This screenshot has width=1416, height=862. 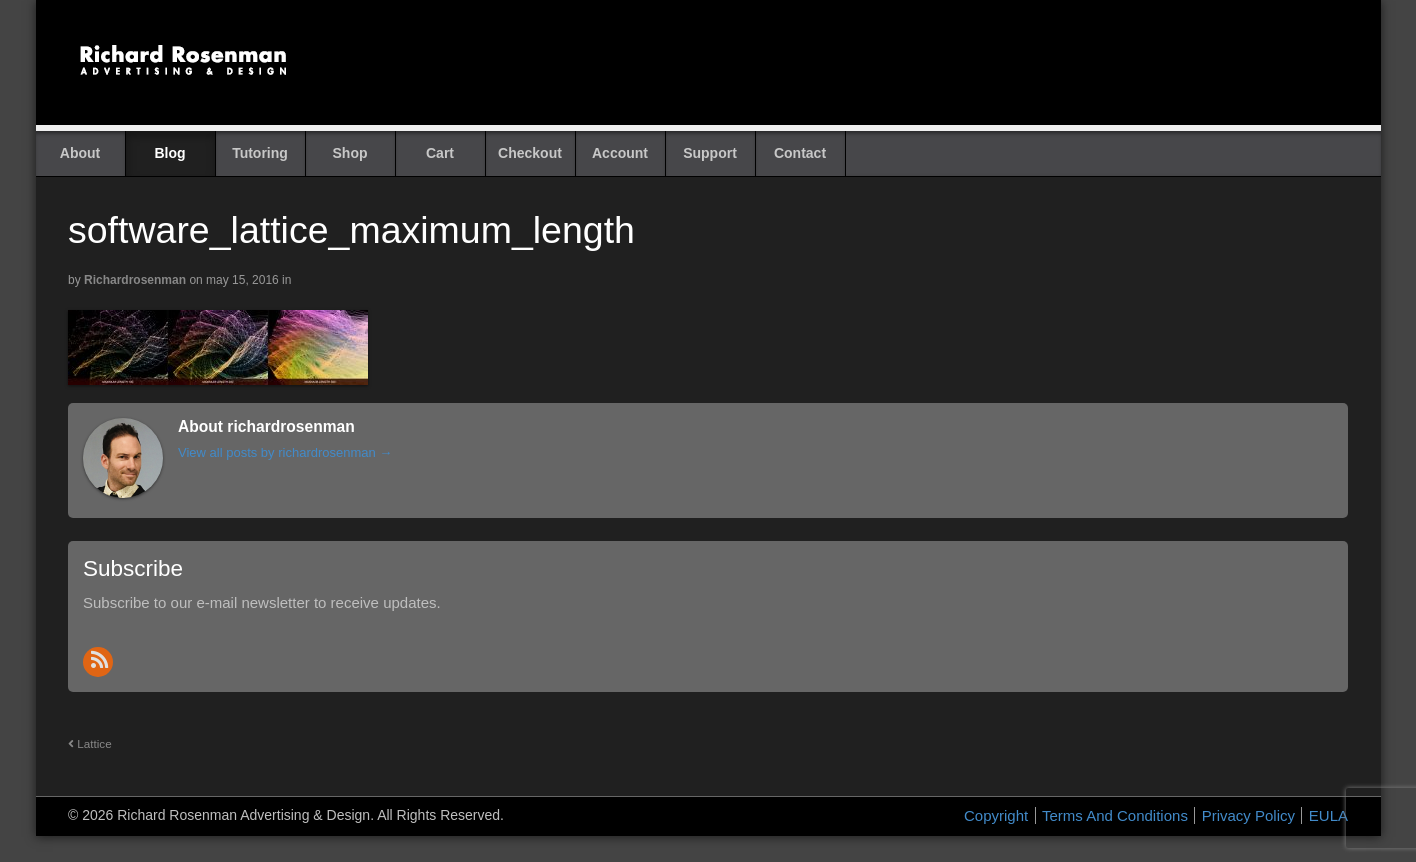 What do you see at coordinates (710, 153) in the screenshot?
I see `Support` at bounding box center [710, 153].